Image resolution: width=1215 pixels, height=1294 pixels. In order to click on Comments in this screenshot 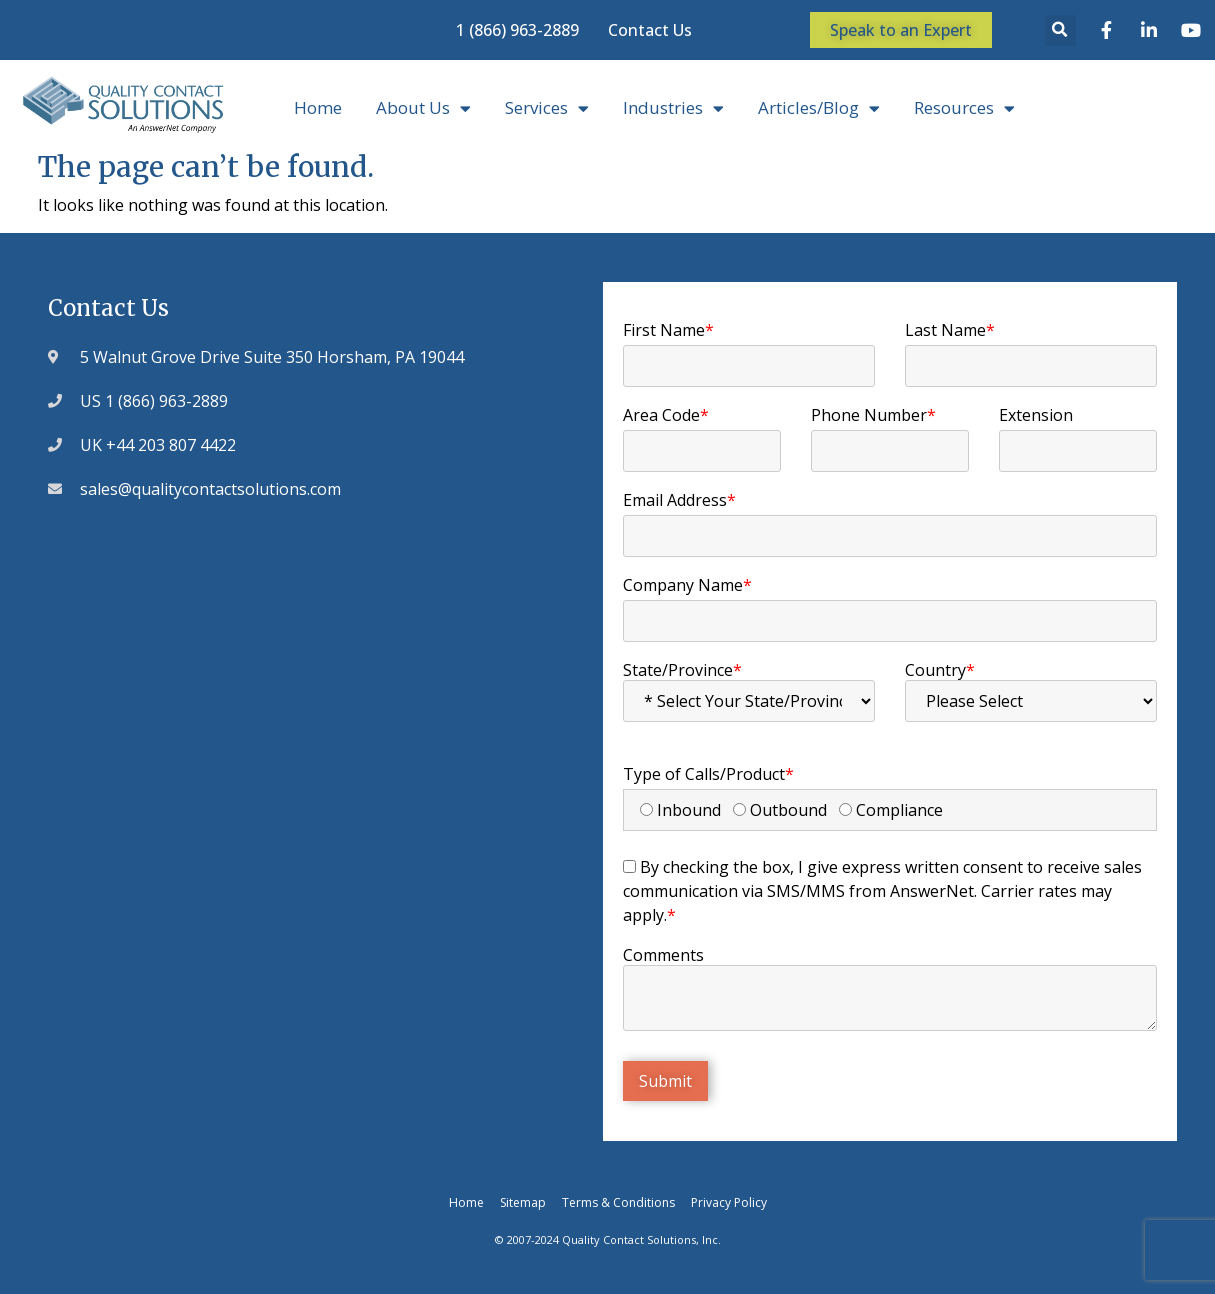, I will do `click(663, 955)`.